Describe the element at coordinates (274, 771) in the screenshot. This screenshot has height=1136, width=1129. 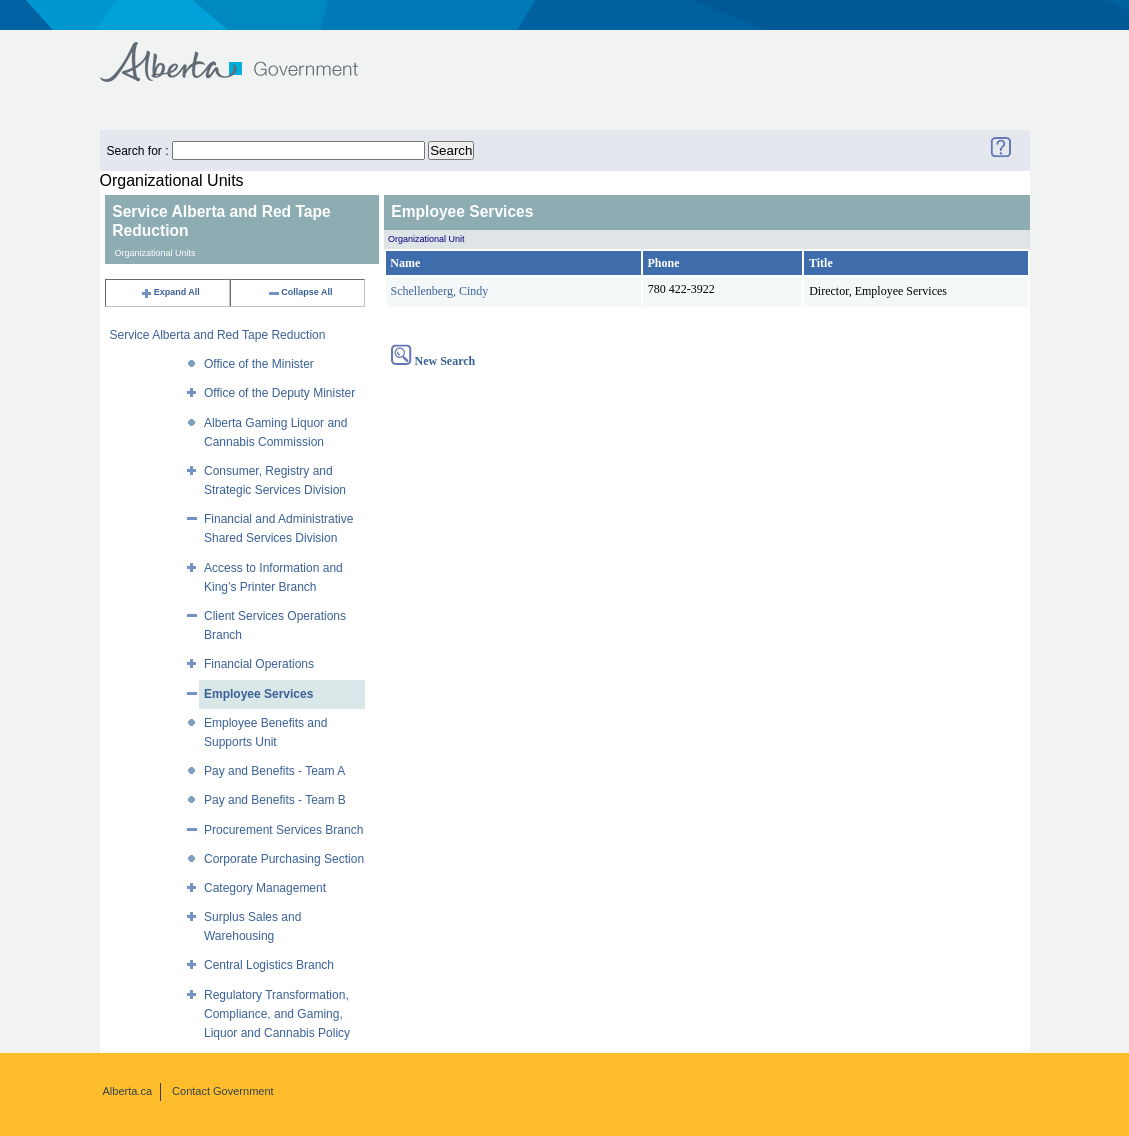
I see `Pay and Benefits - Team A` at that location.